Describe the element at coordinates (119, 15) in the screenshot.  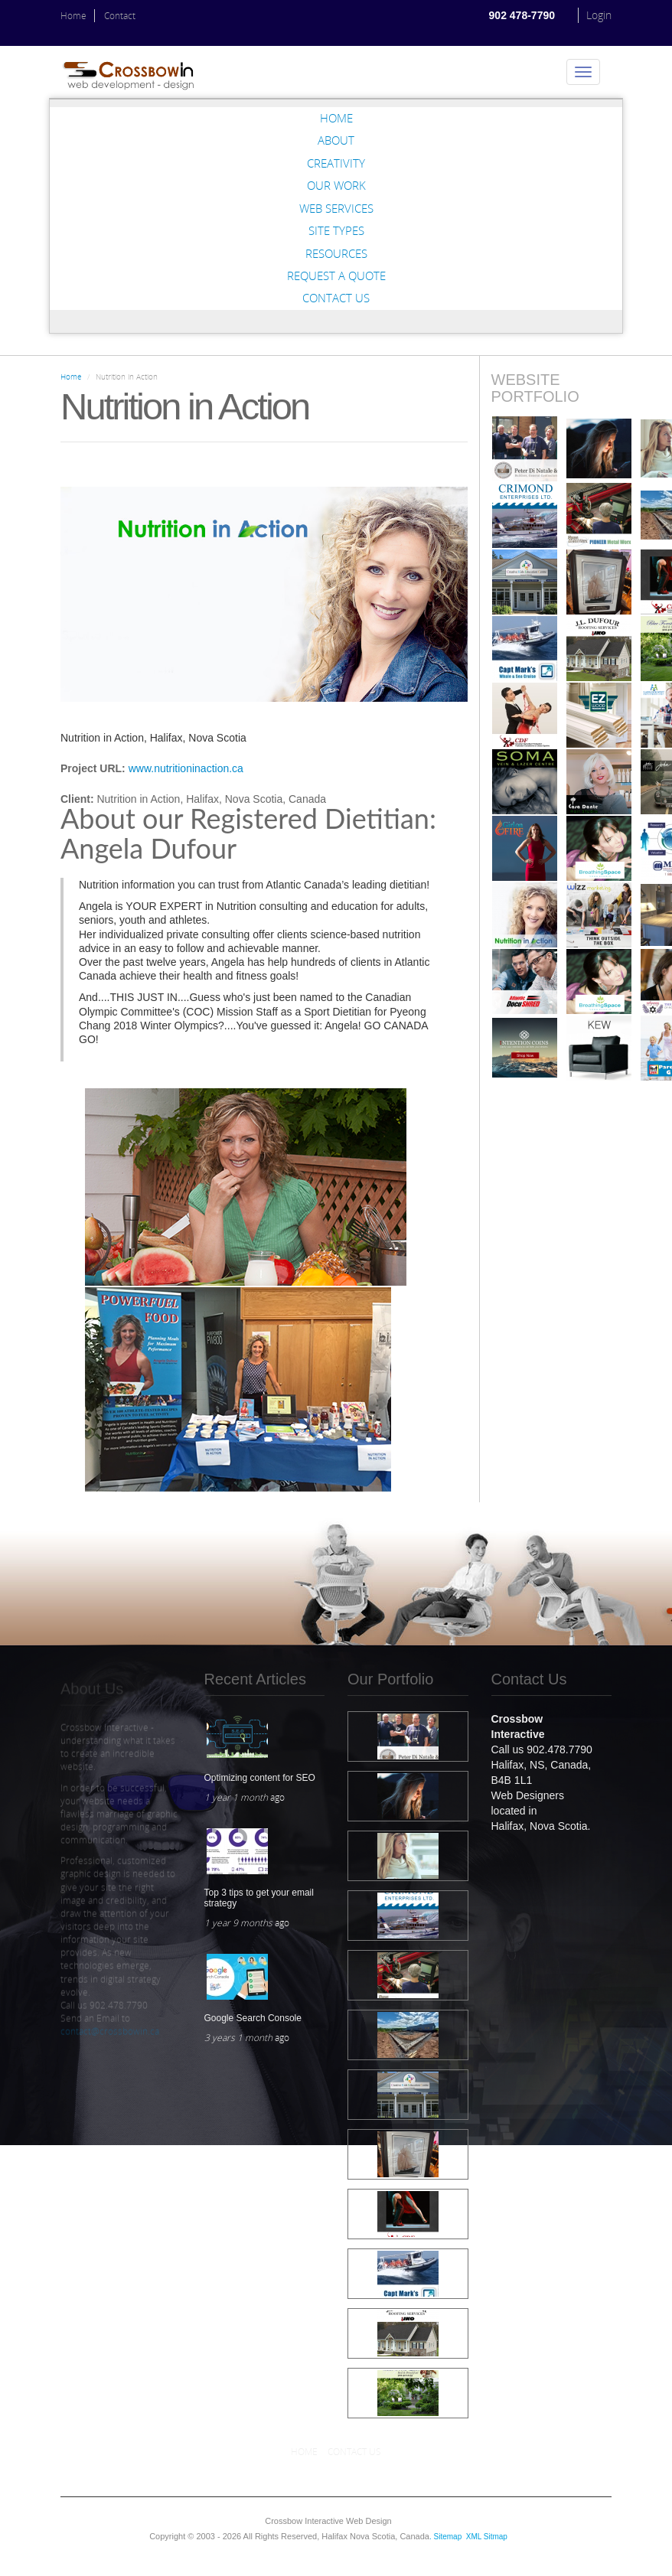
I see `Contact` at that location.